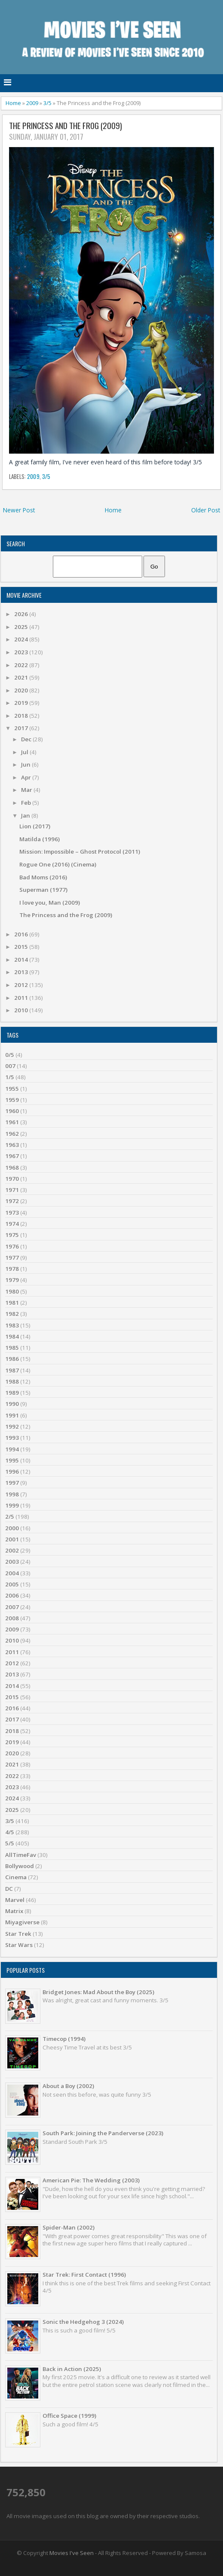  What do you see at coordinates (12, 1573) in the screenshot?
I see `2004` at bounding box center [12, 1573].